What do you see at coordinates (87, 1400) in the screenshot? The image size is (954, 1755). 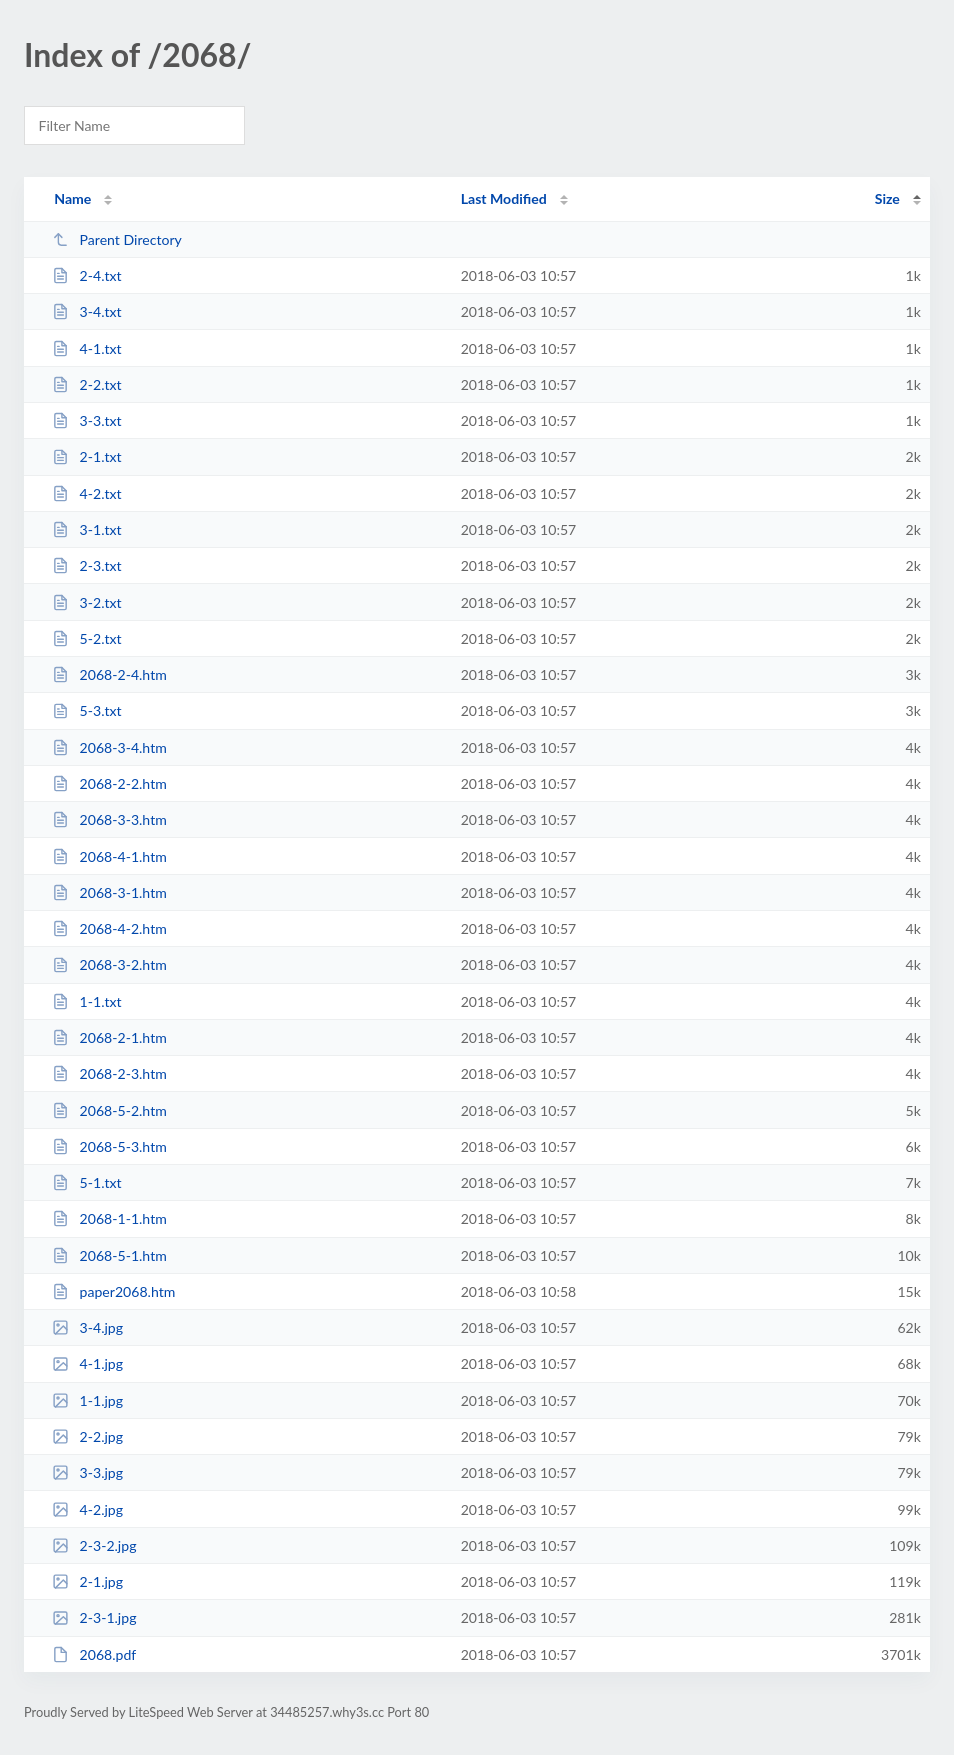 I see `1-1.jpg` at bounding box center [87, 1400].